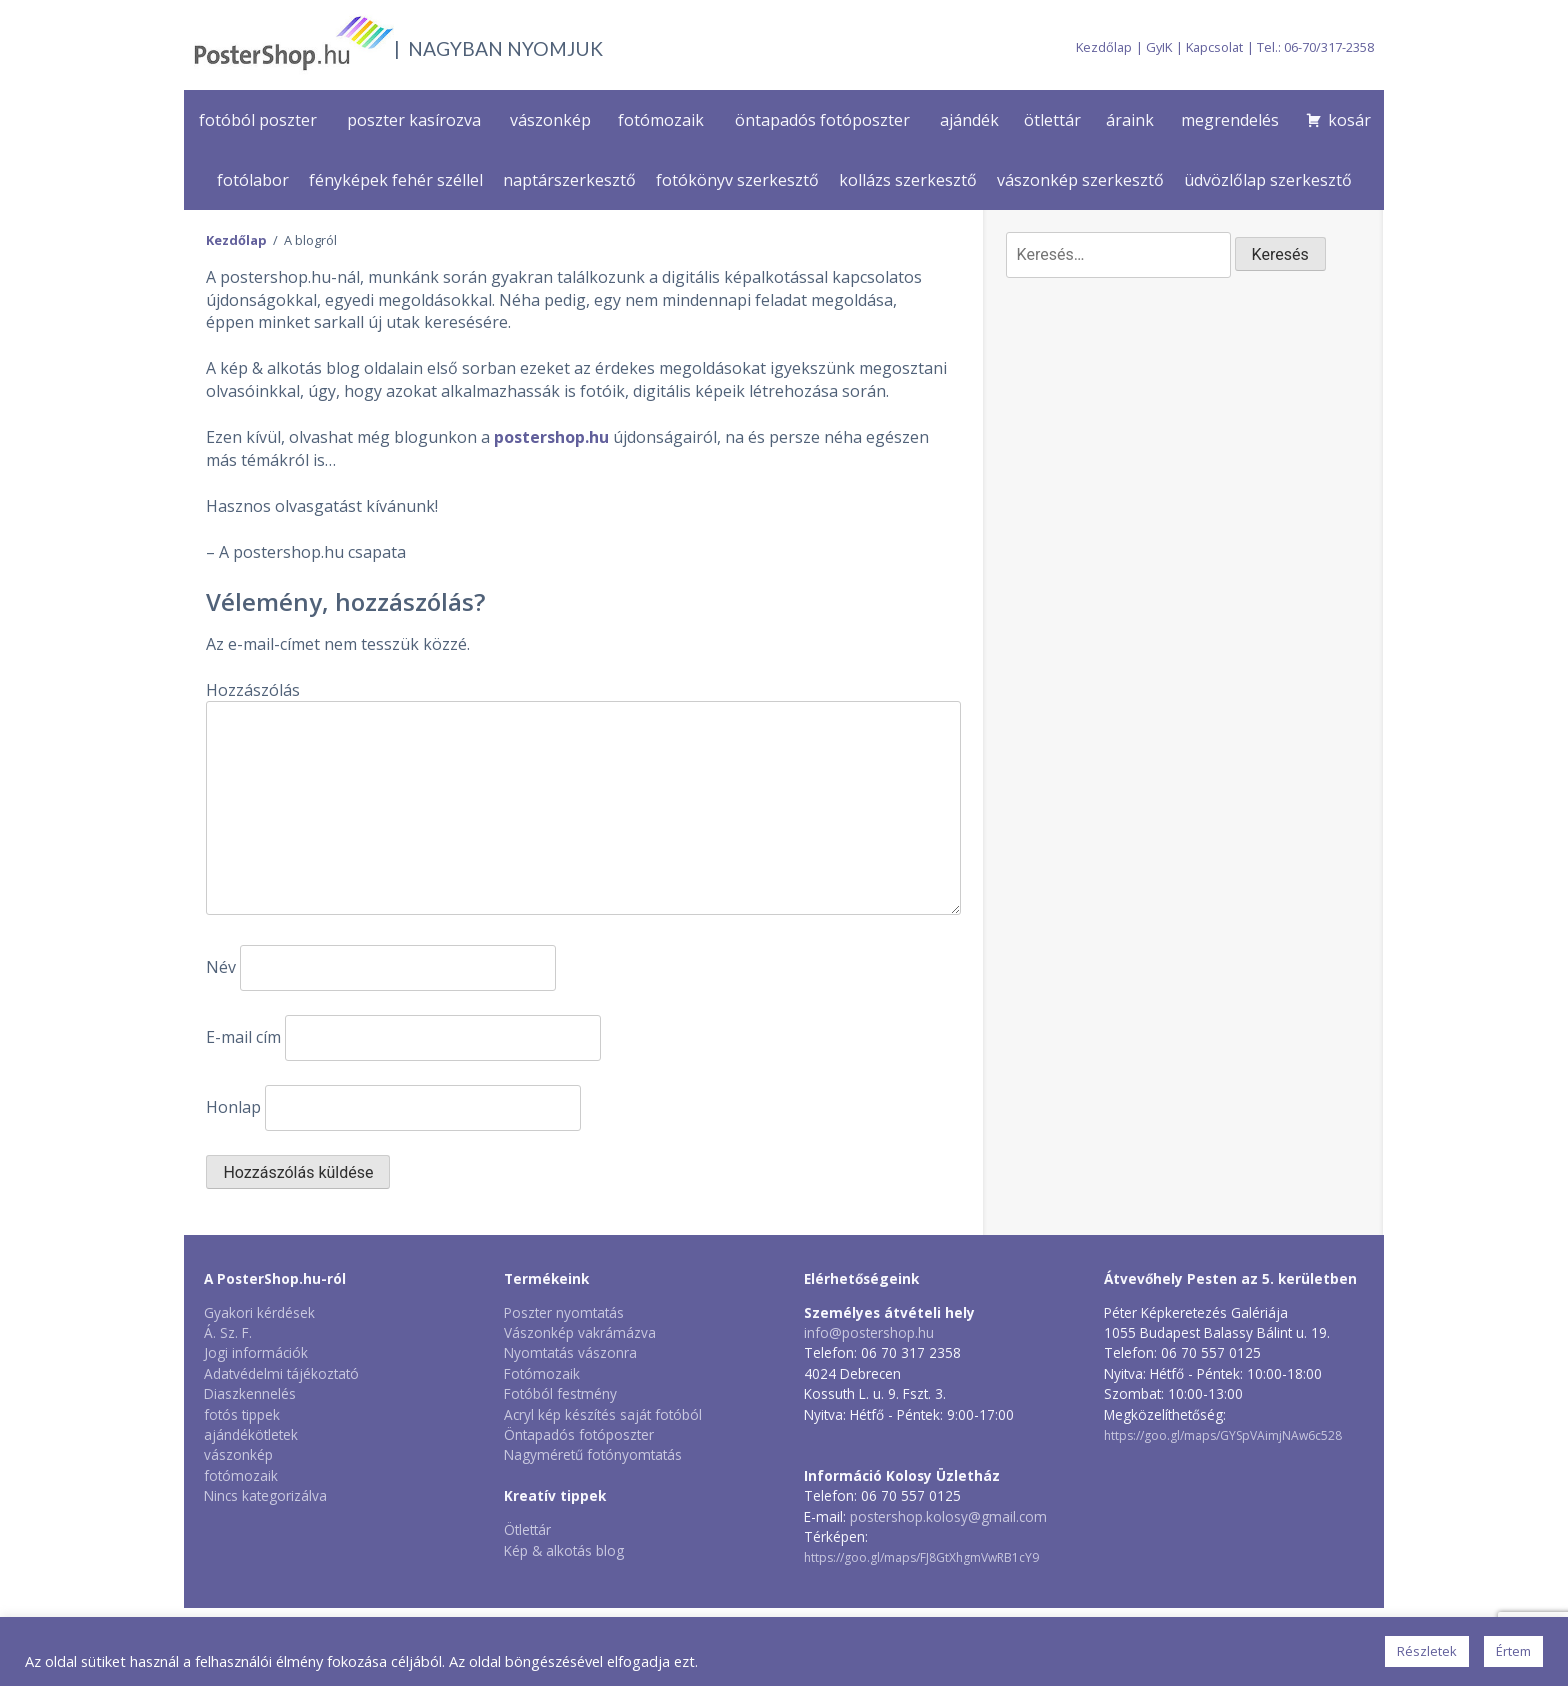 The image size is (1568, 1686). I want to click on Honlap, so click(233, 1107).